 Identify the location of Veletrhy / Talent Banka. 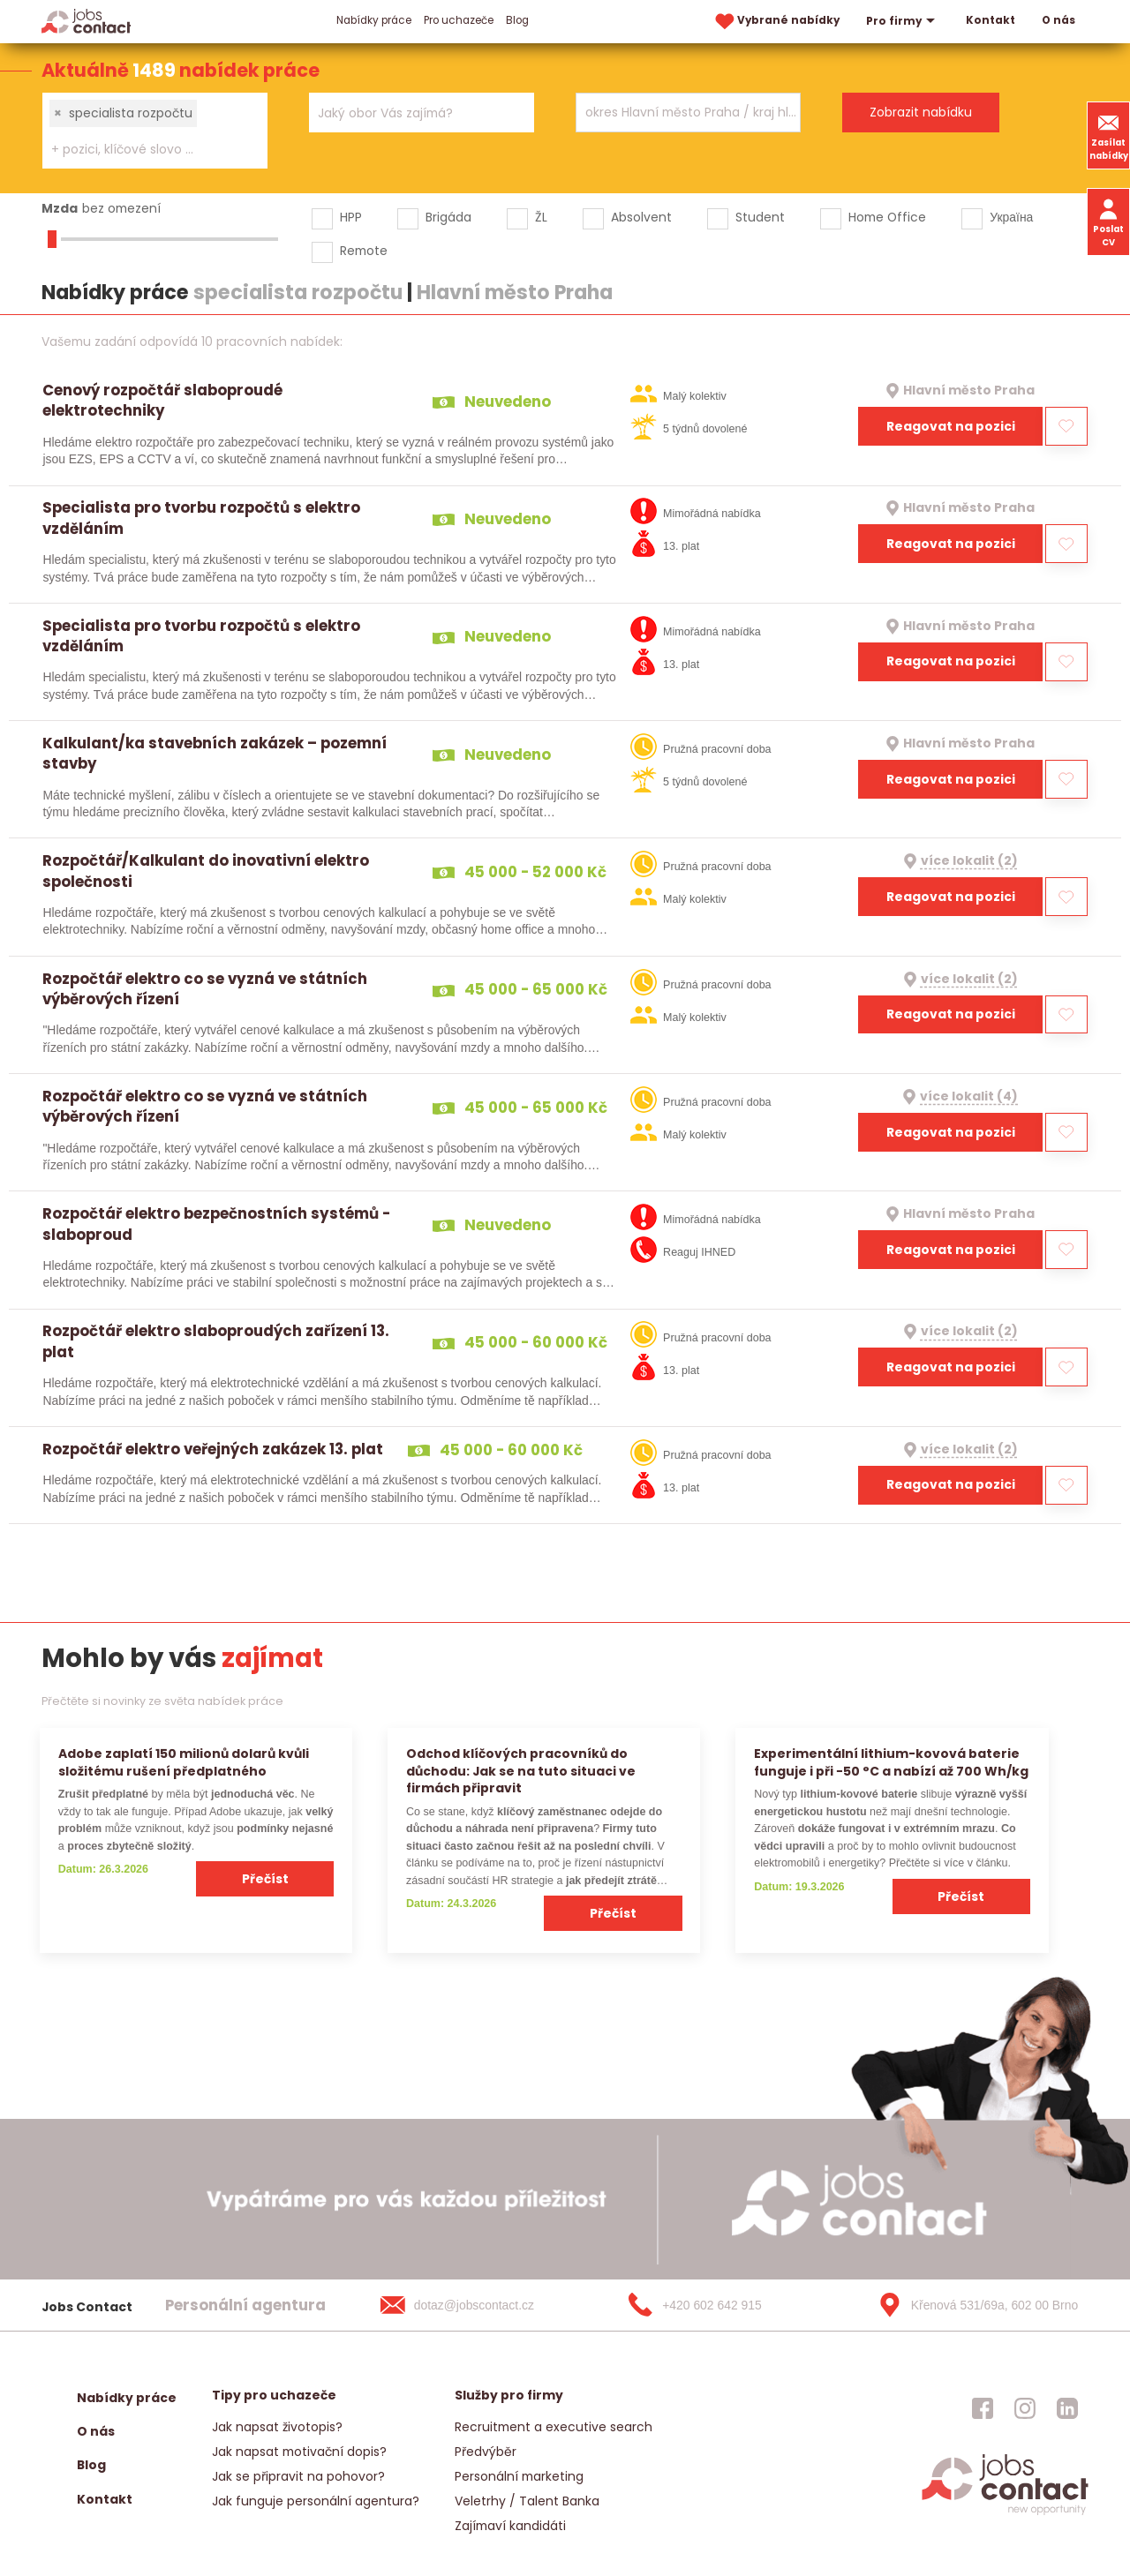
(527, 2501).